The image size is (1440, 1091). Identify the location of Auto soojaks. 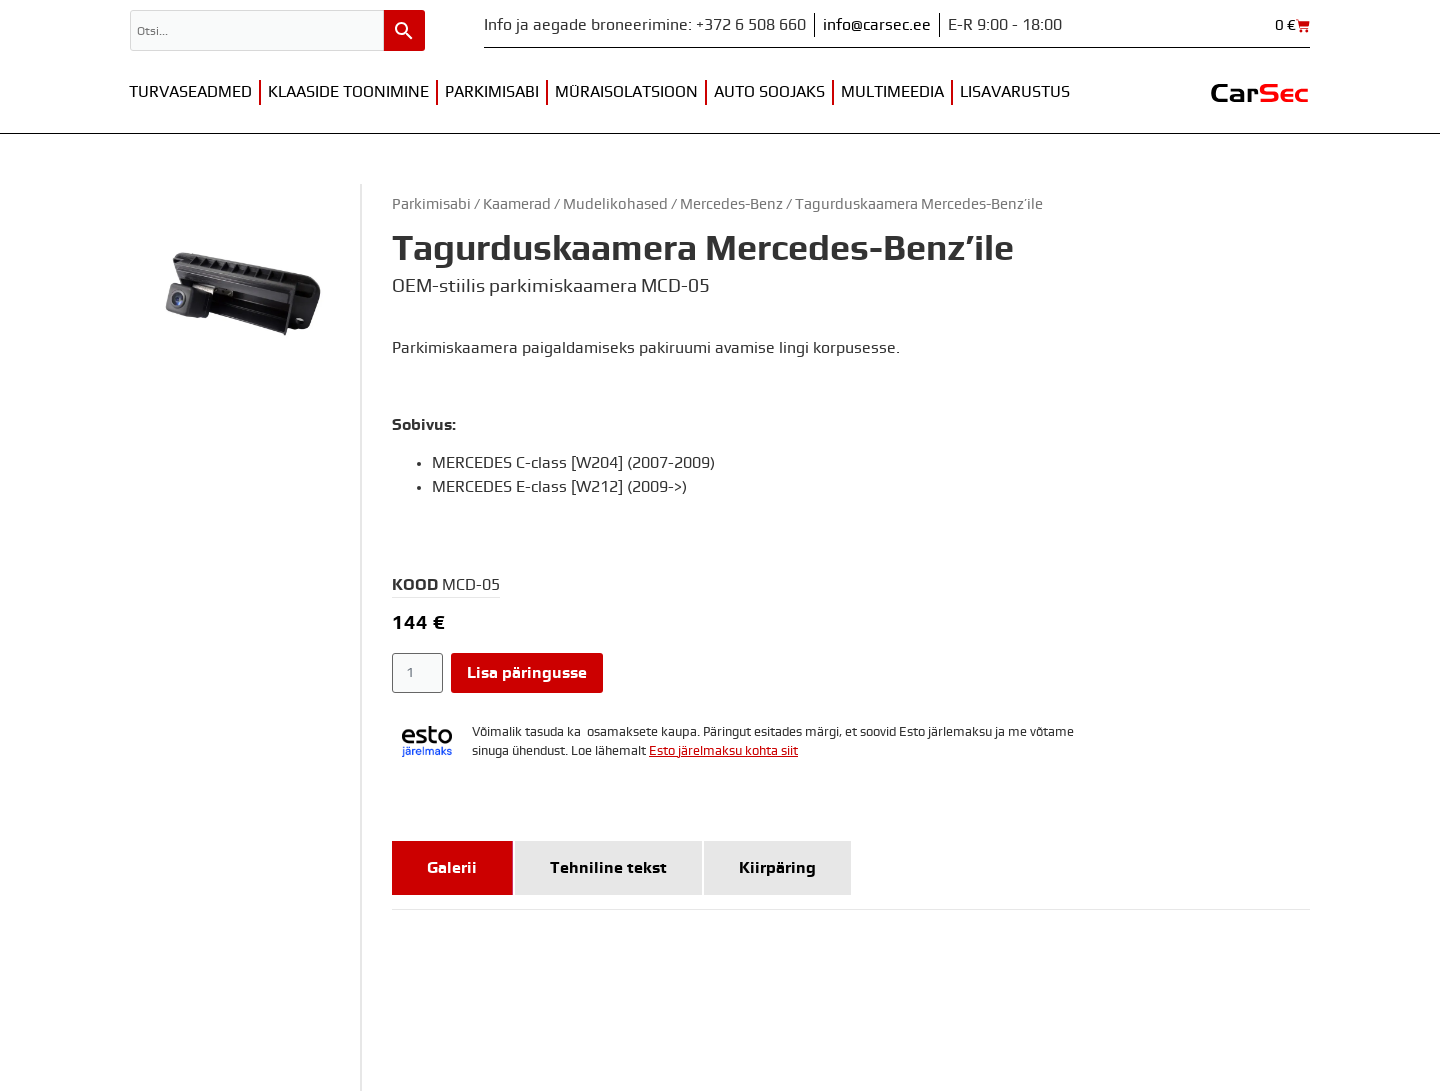
(769, 92).